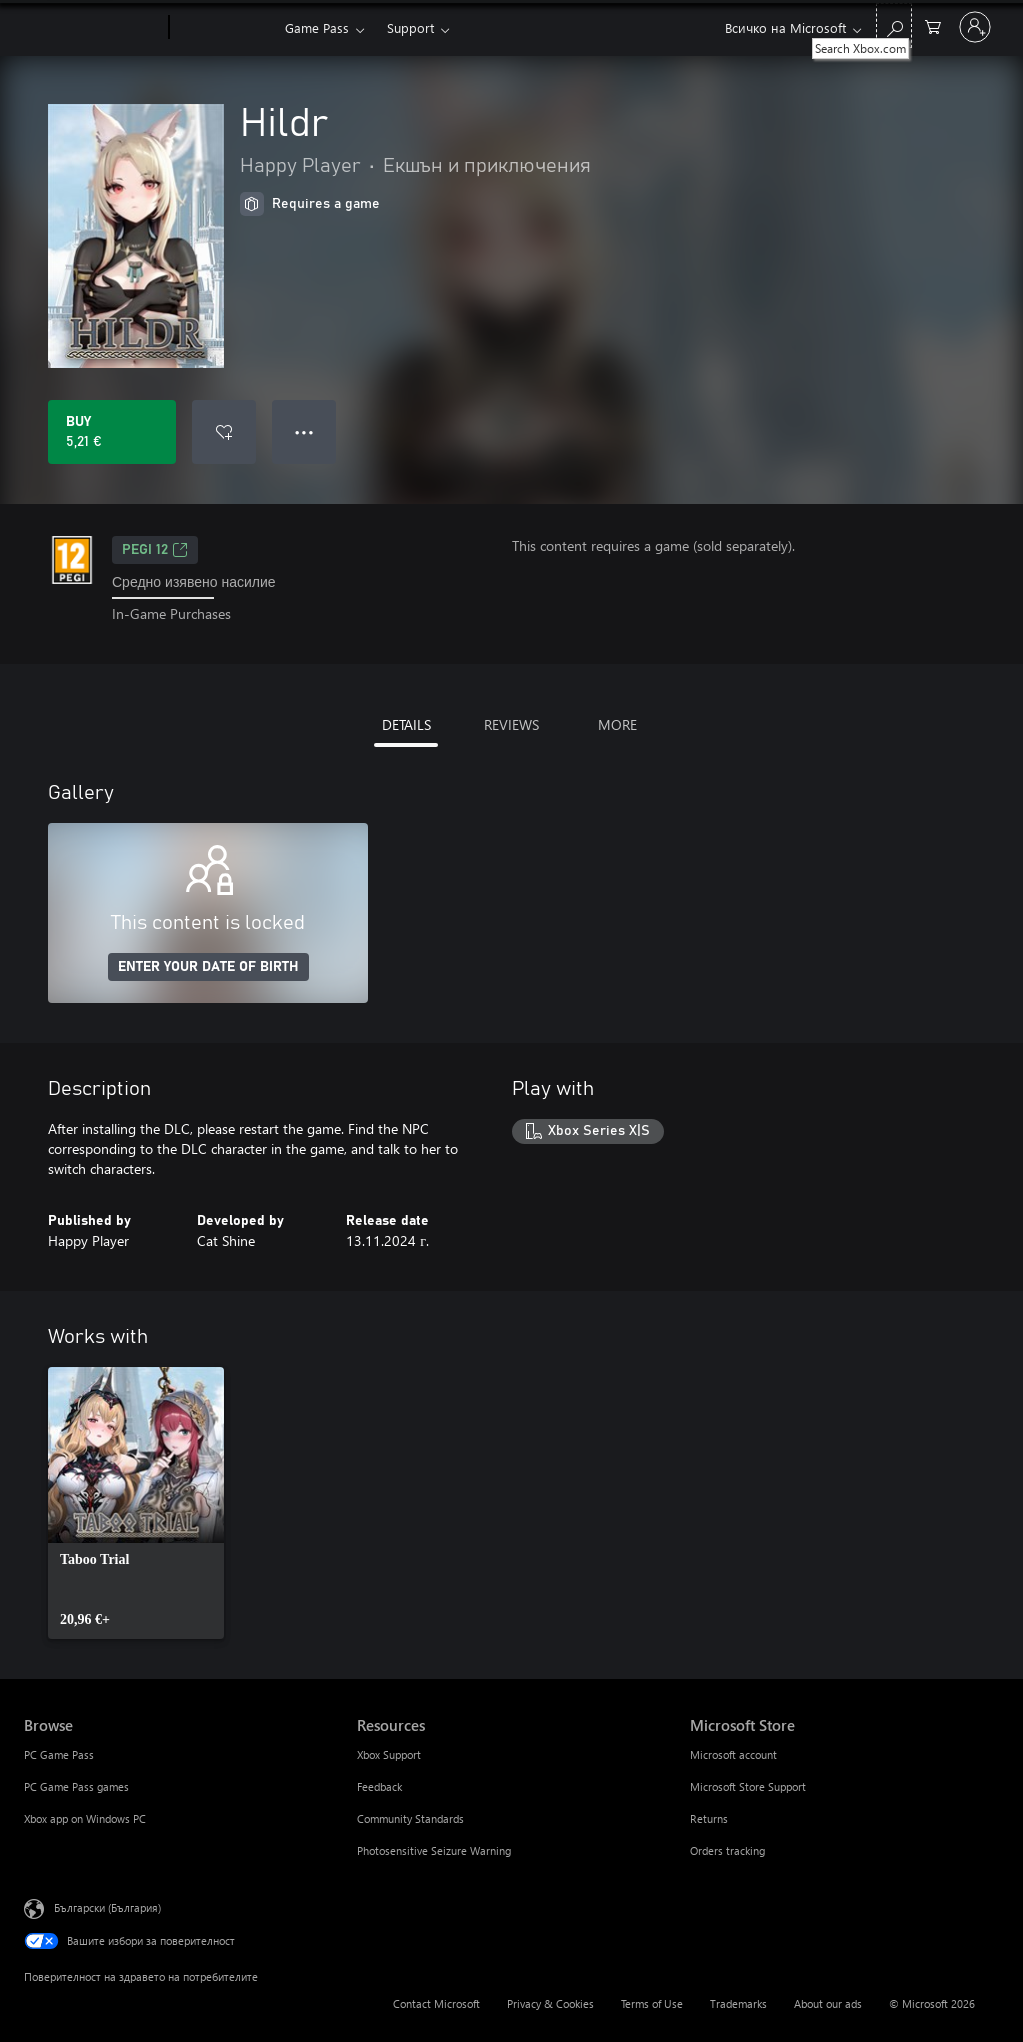  What do you see at coordinates (389, 1754) in the screenshot?
I see `Xbox Support [Xbox Support Resources]` at bounding box center [389, 1754].